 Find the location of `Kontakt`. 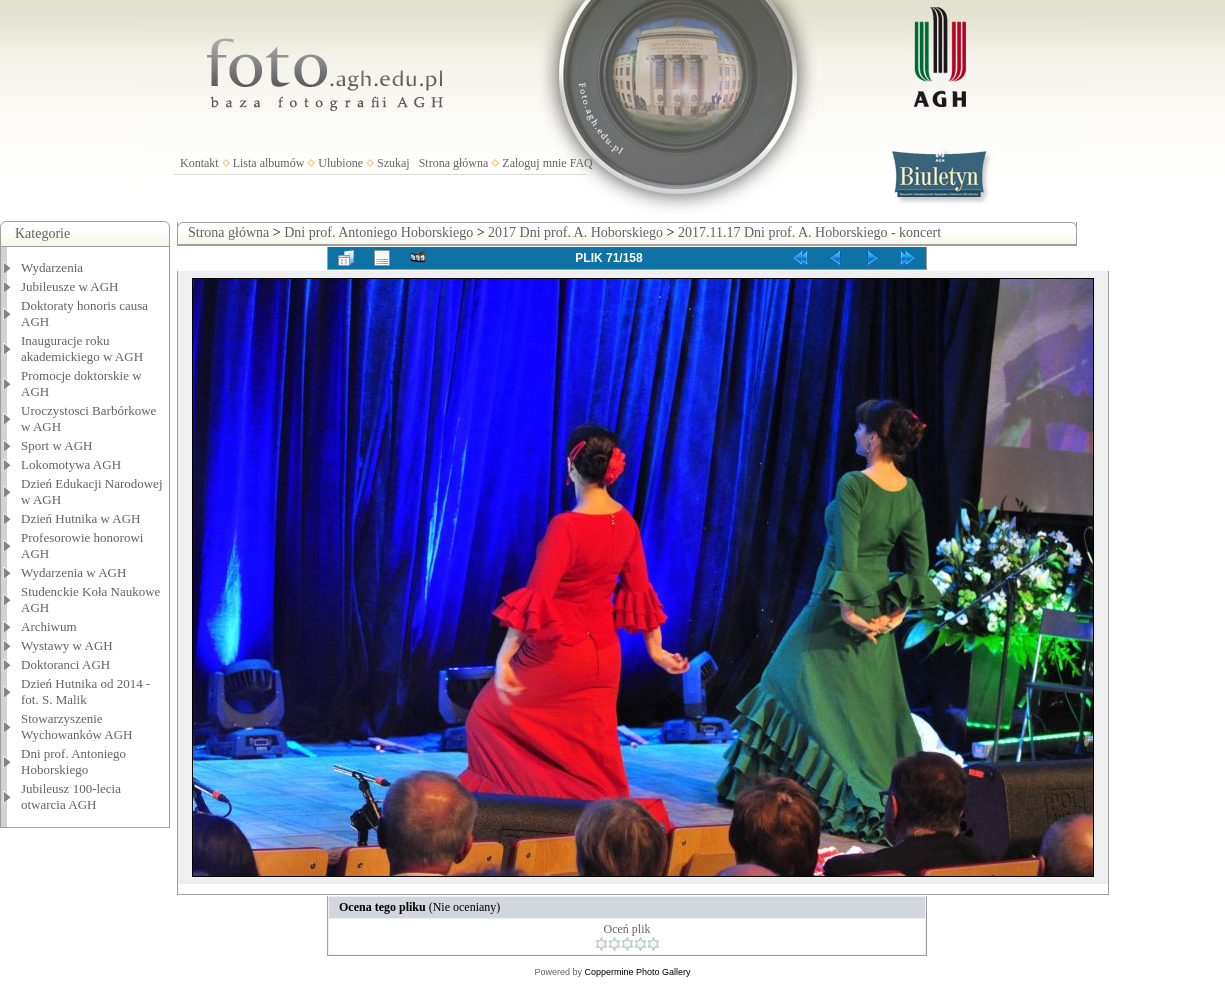

Kontakt is located at coordinates (199, 163).